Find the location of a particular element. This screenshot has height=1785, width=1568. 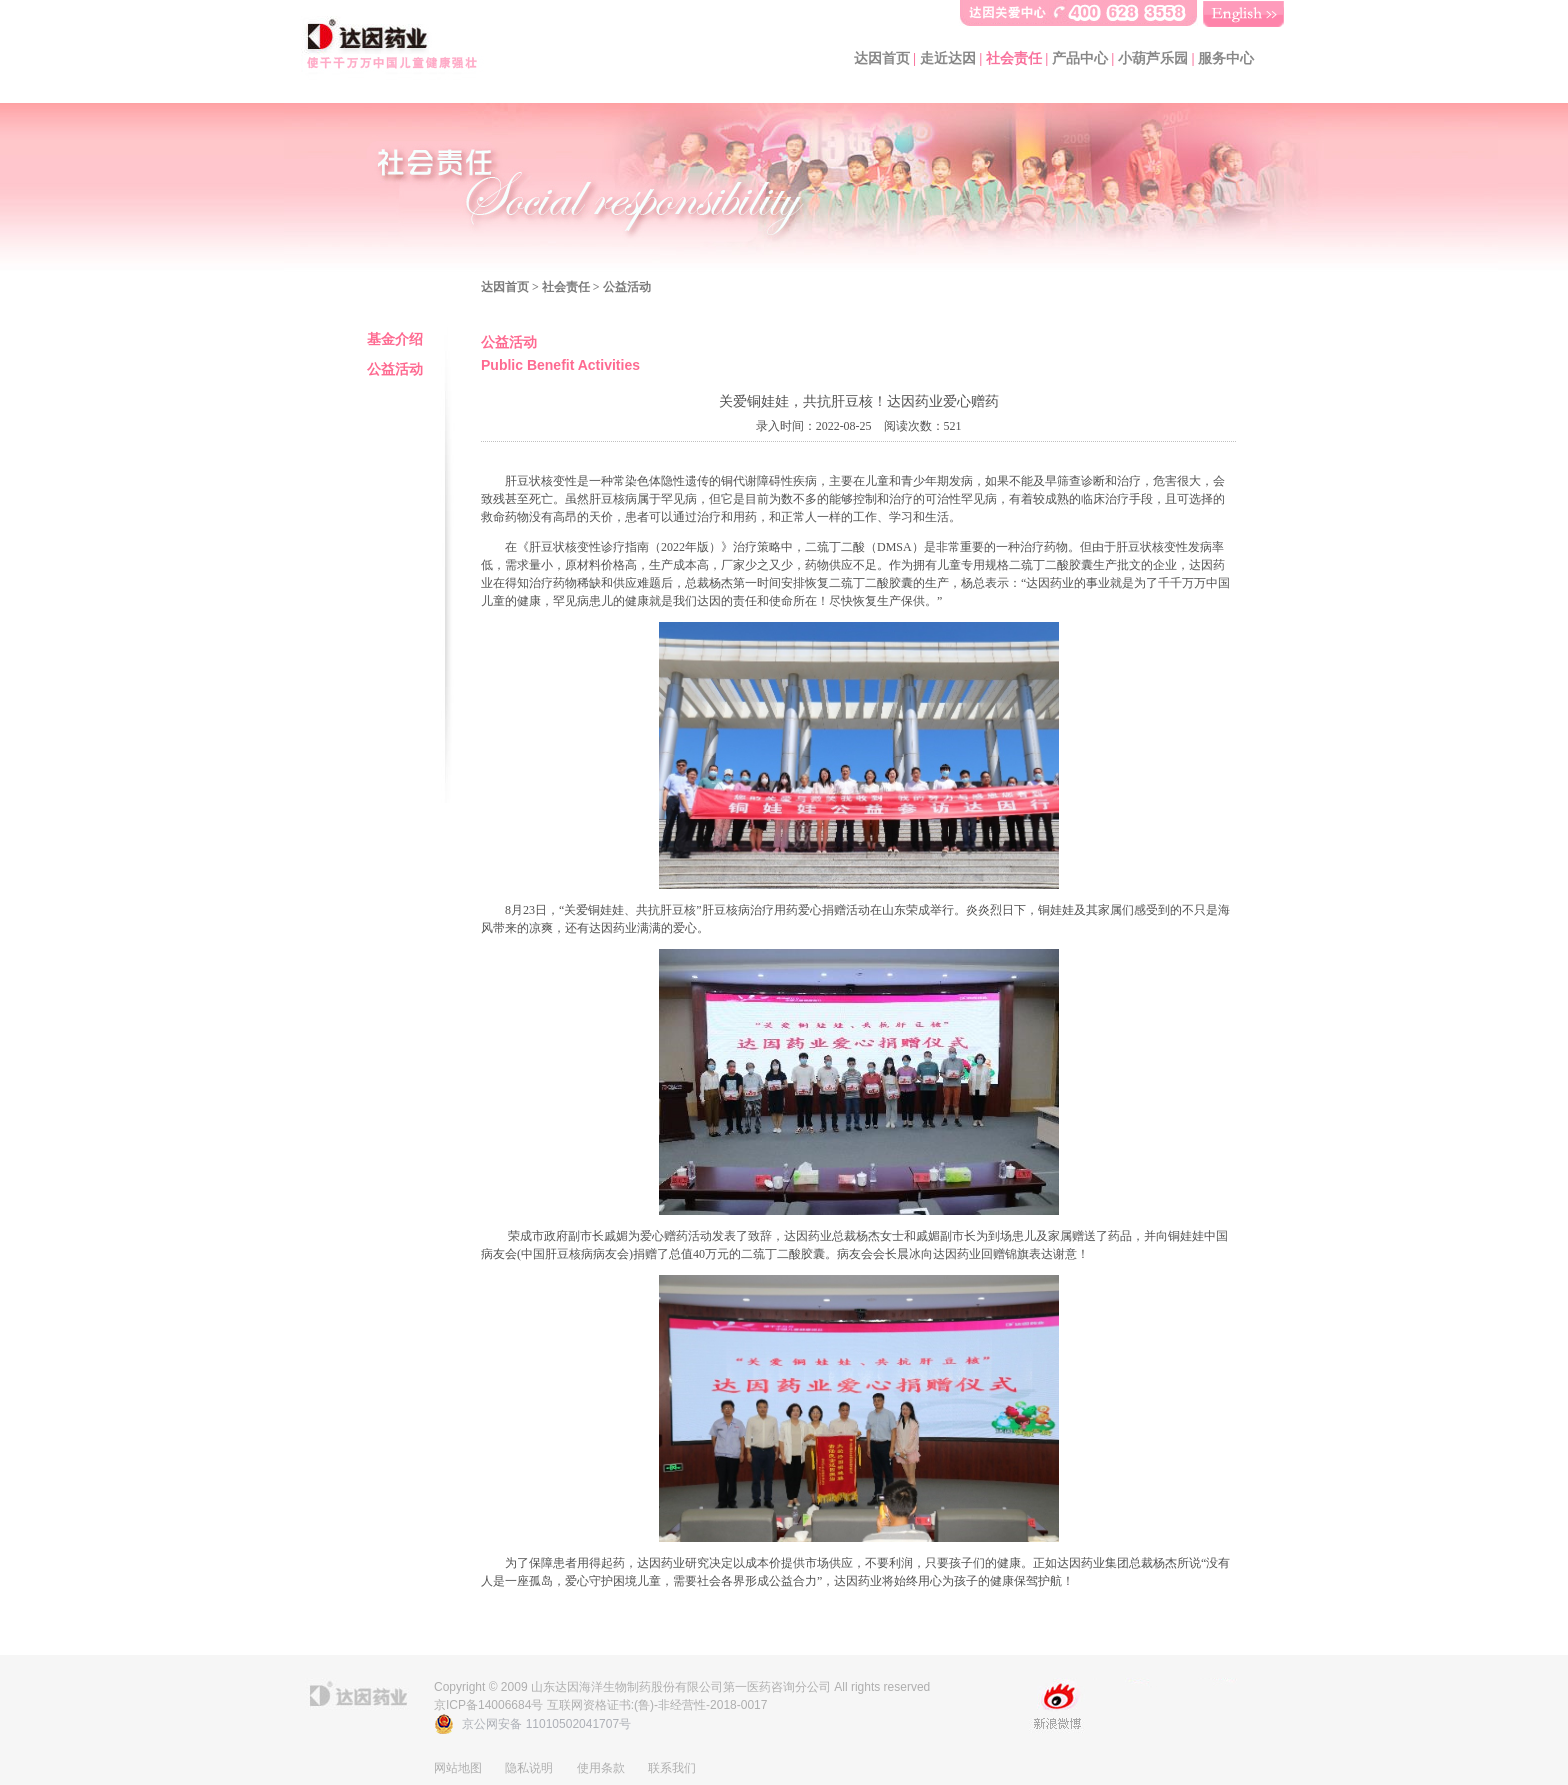

小葫芦乐园 is located at coordinates (1153, 58).